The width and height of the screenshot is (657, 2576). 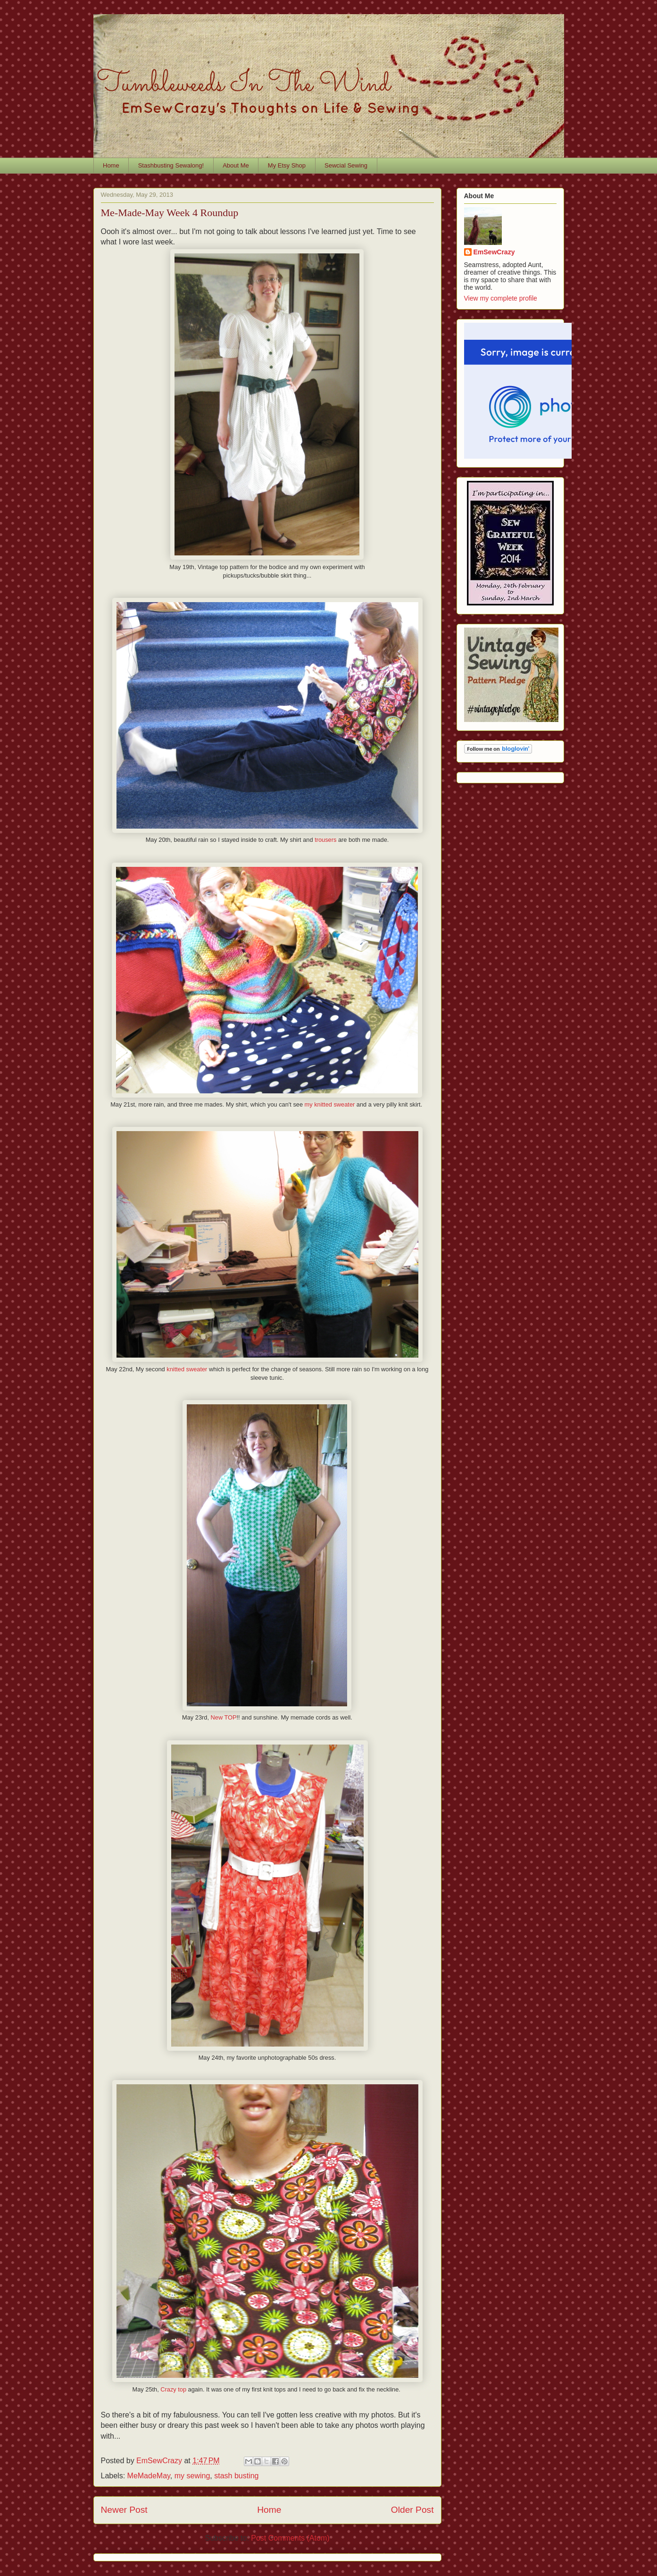 What do you see at coordinates (224, 1717) in the screenshot?
I see `New TOP` at bounding box center [224, 1717].